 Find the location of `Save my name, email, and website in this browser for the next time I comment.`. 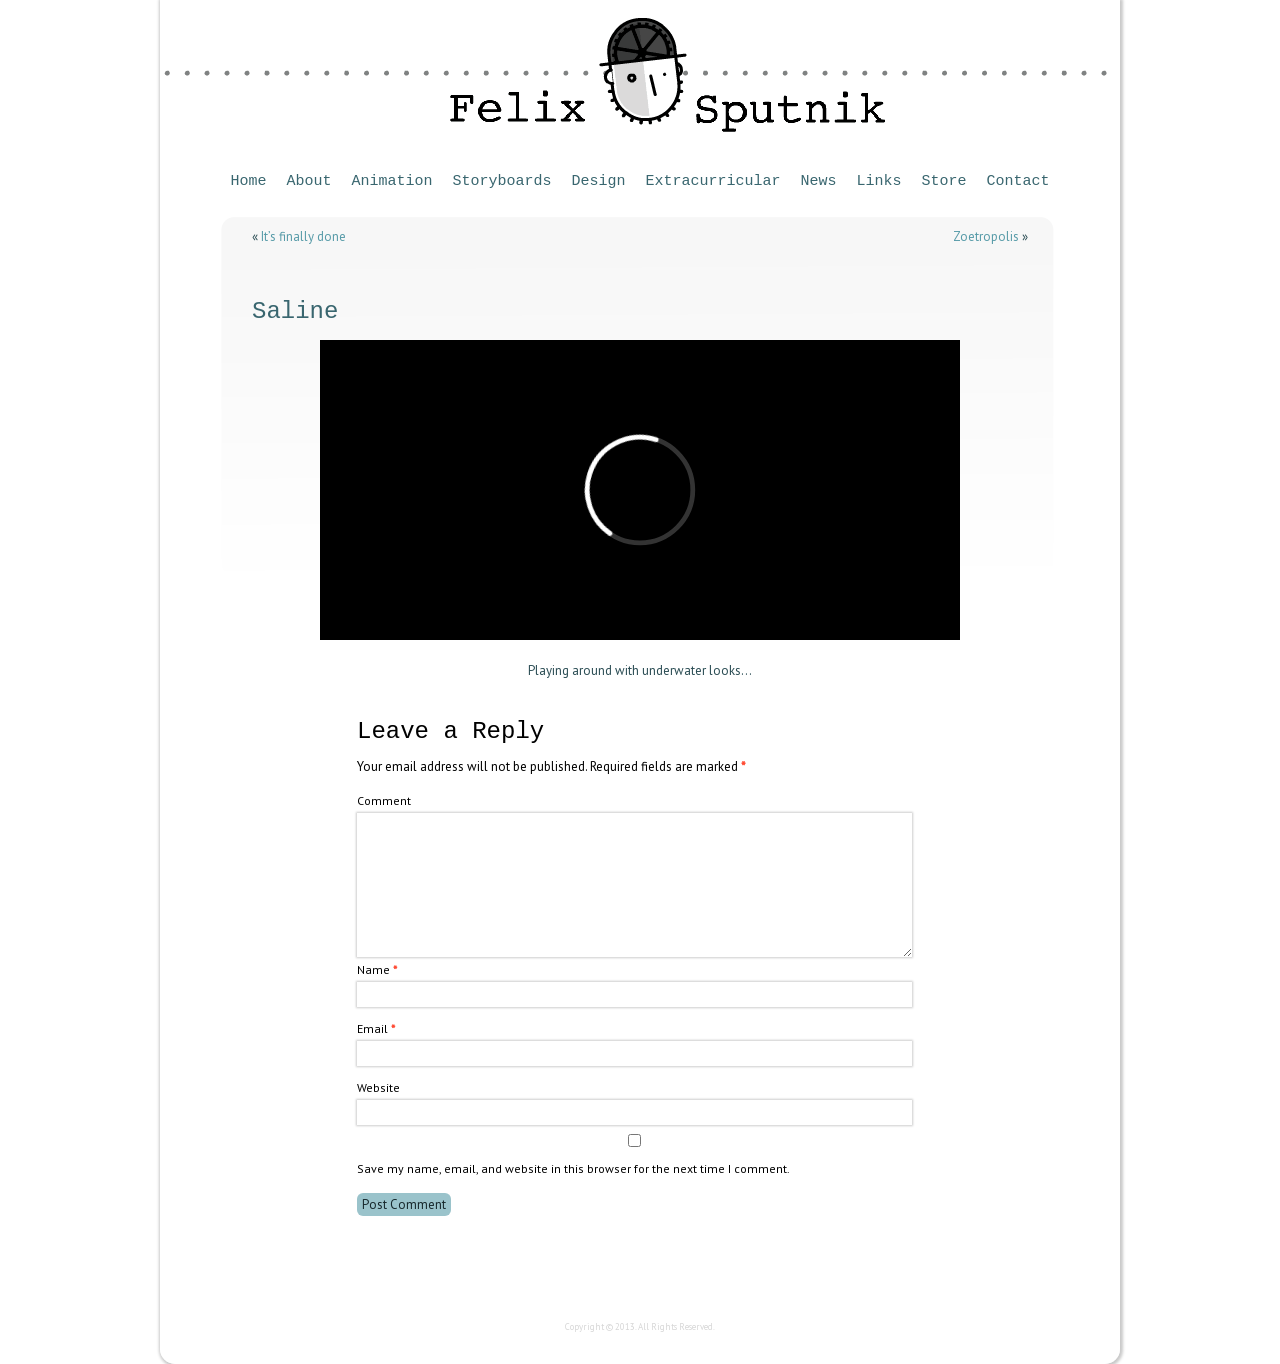

Save my name, email, and website in this browser for the next time I comment. is located at coordinates (573, 1168).